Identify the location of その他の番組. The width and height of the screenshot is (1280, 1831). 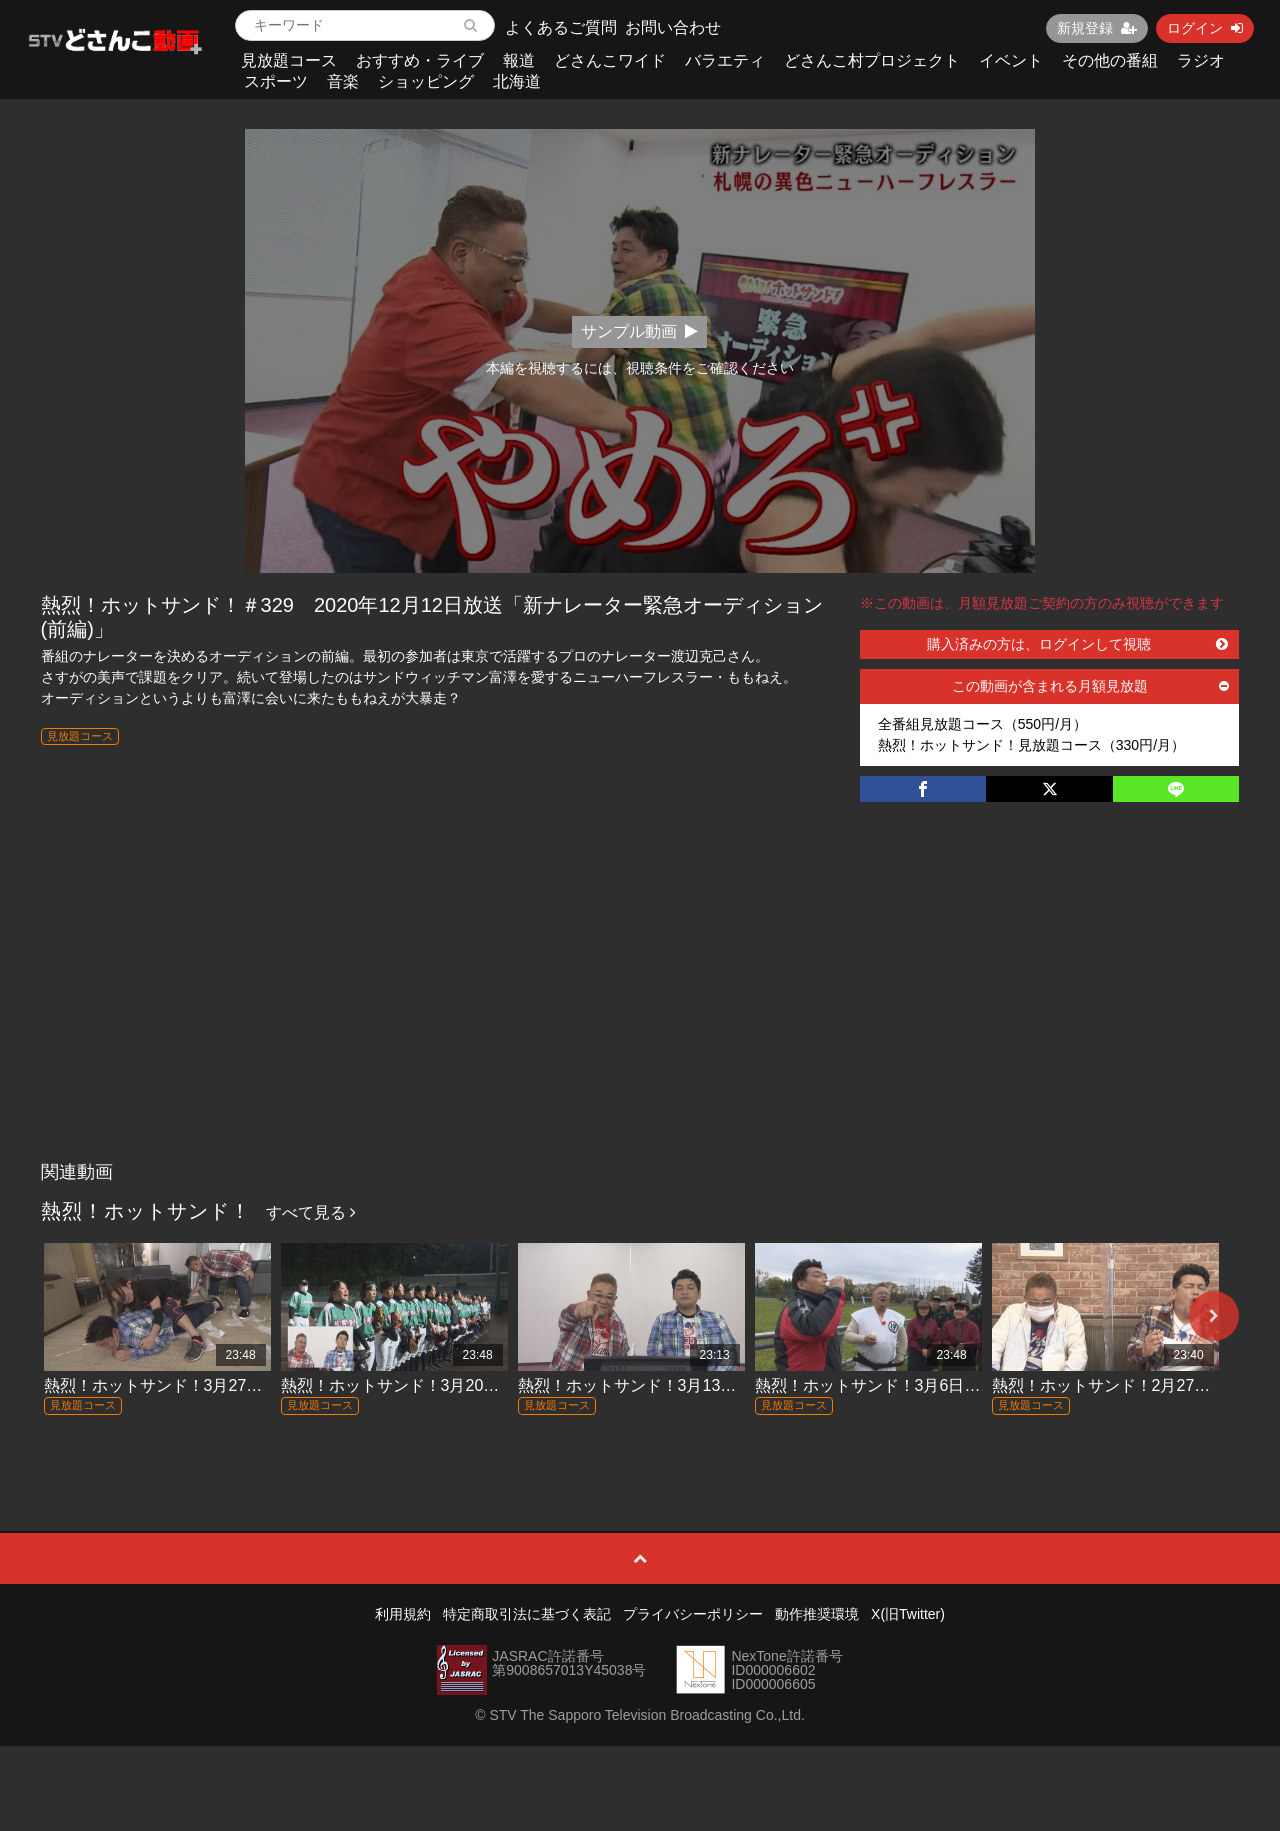
(1110, 60).